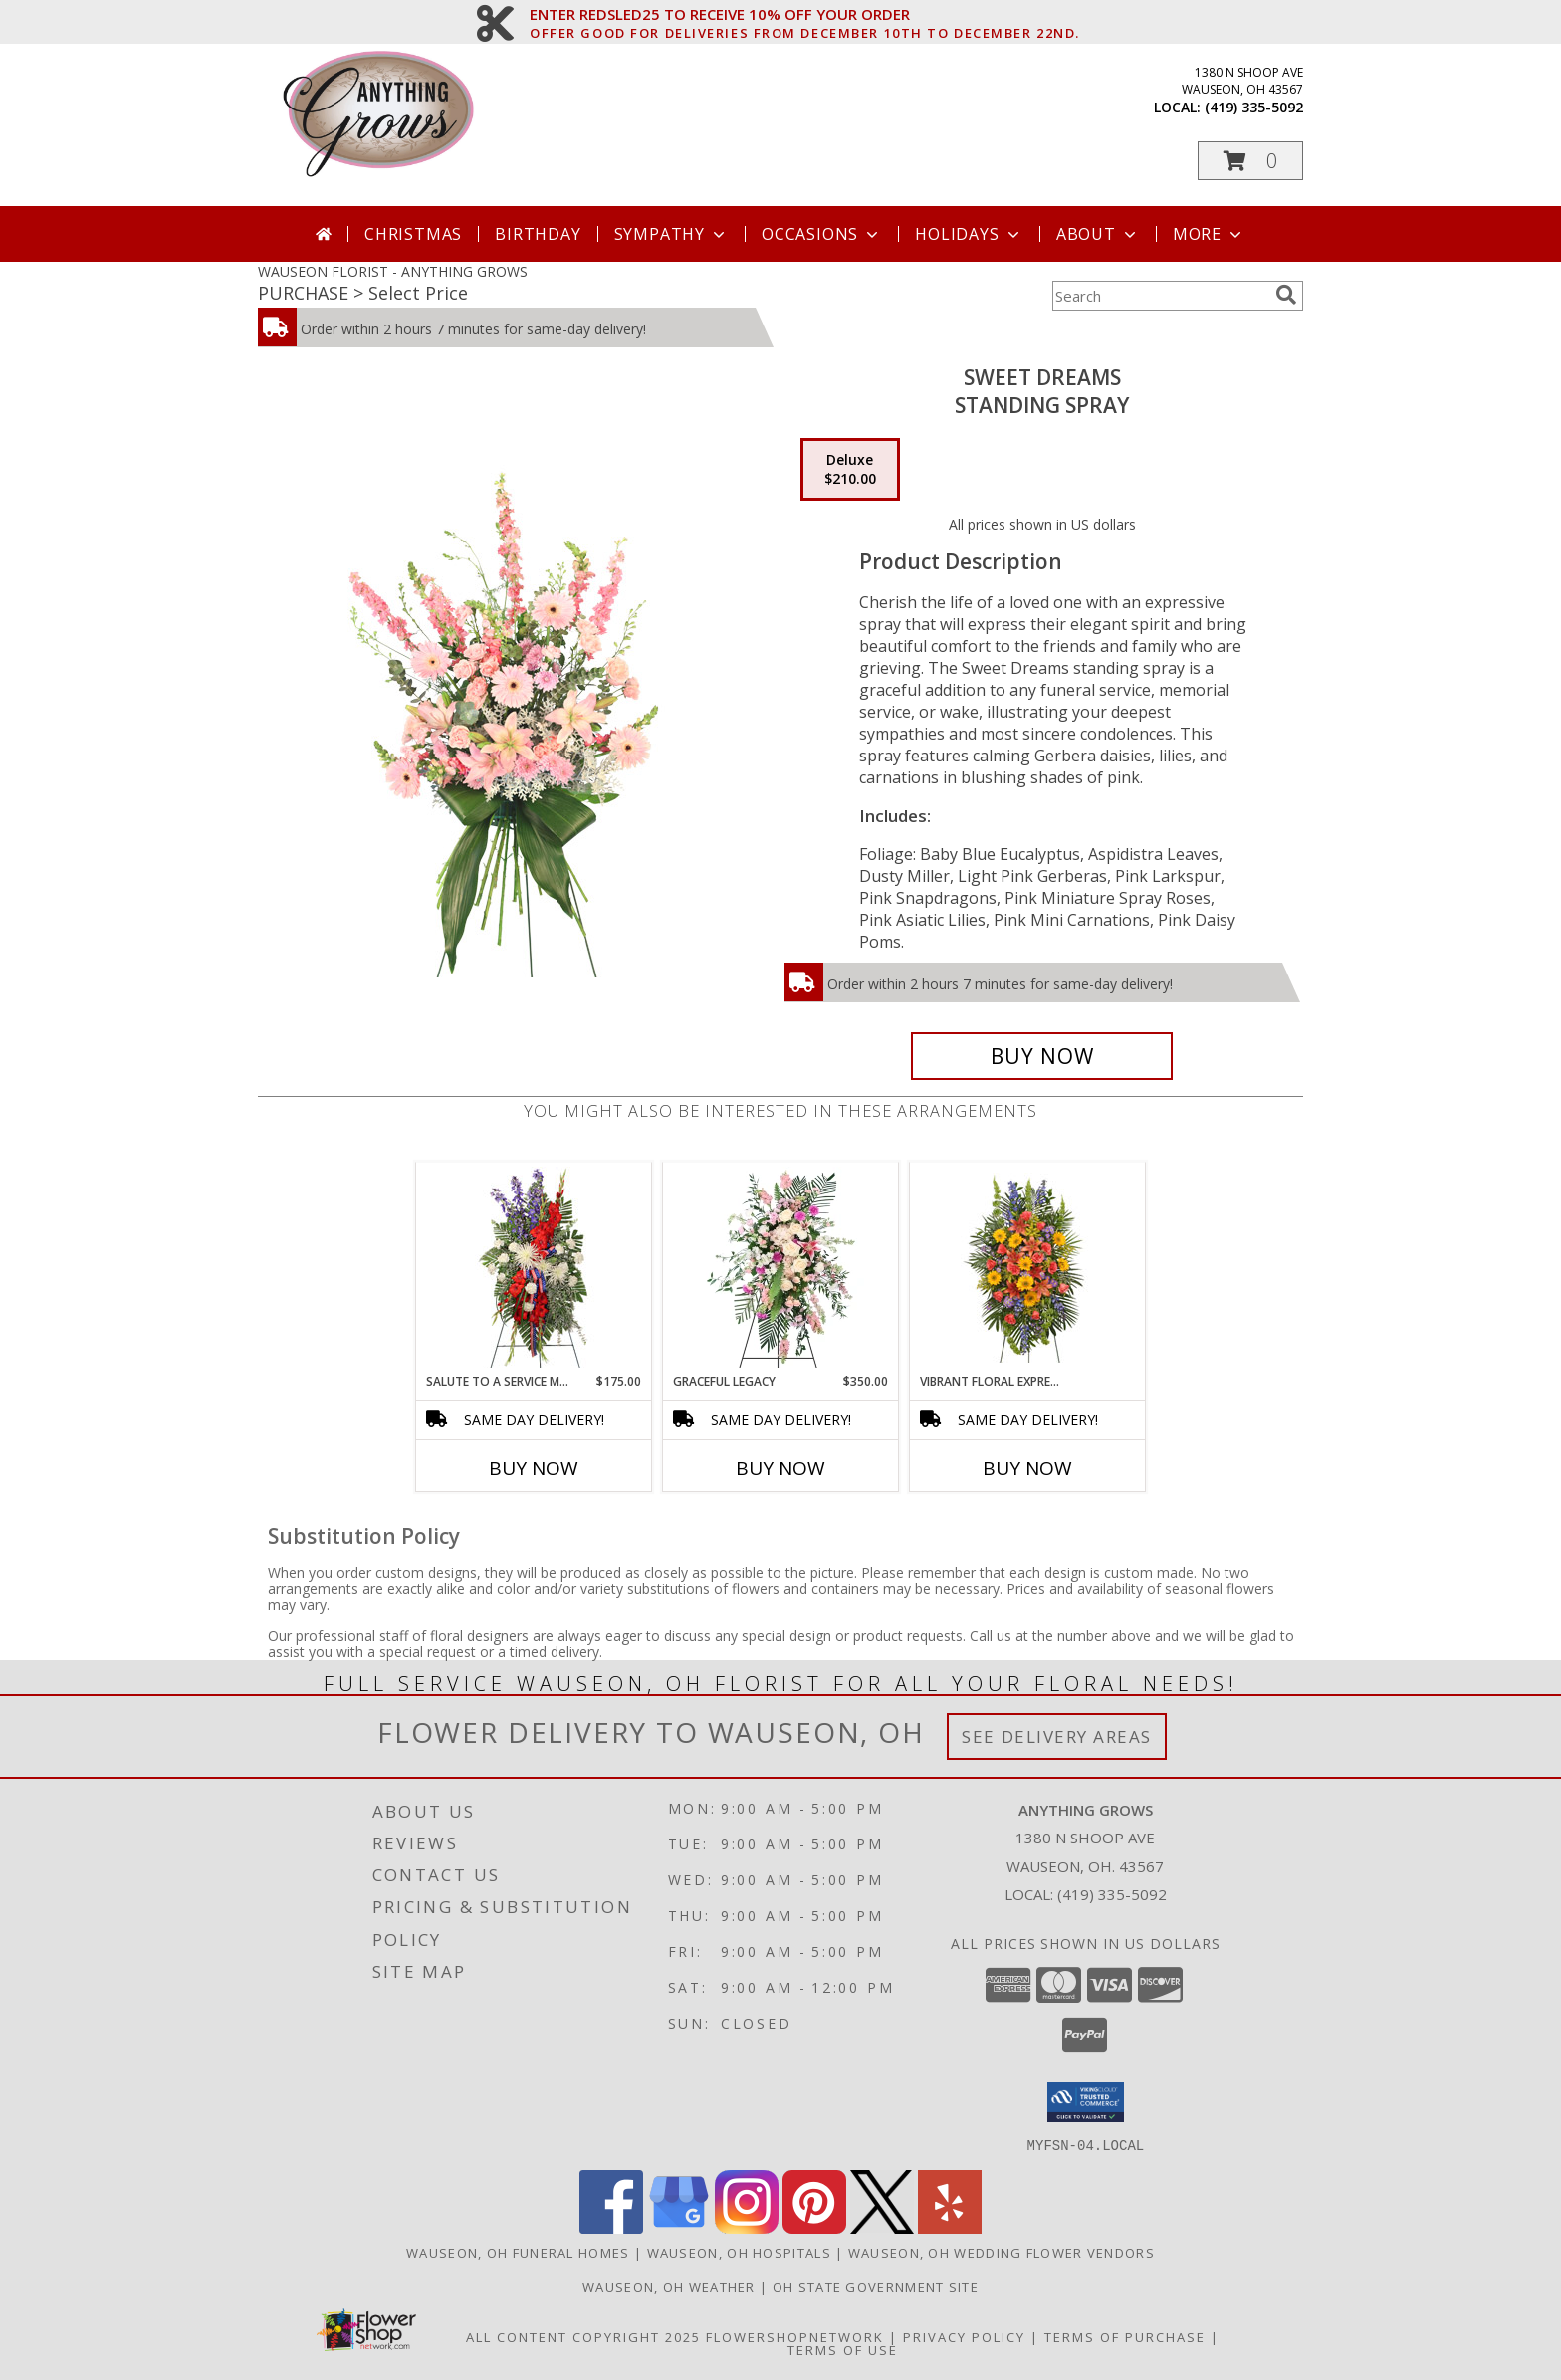 This screenshot has width=1561, height=2380. What do you see at coordinates (950, 2227) in the screenshot?
I see `[View our Yelp]` at bounding box center [950, 2227].